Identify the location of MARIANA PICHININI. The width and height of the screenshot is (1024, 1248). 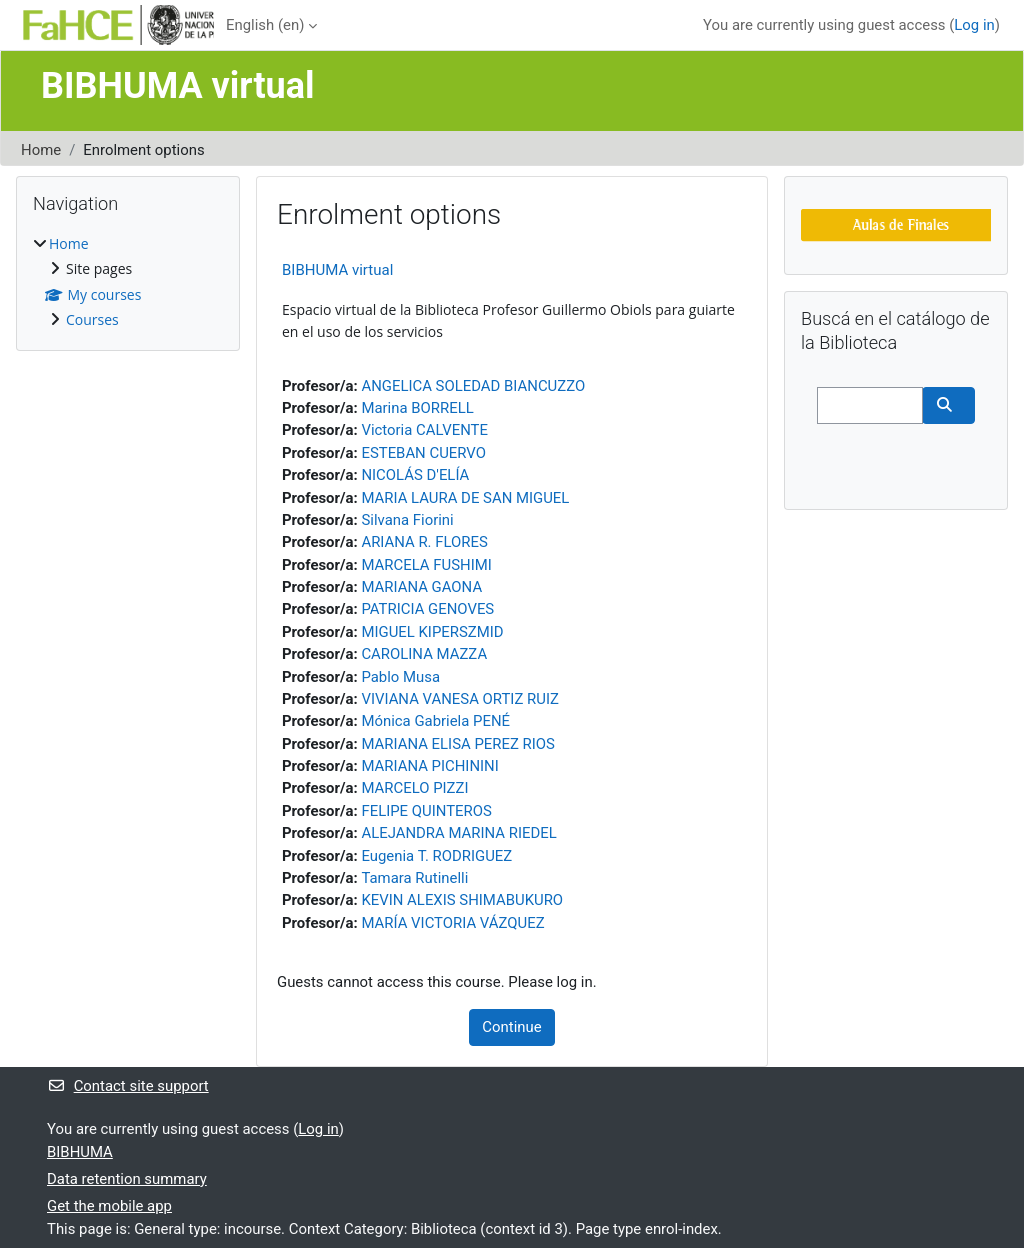
(429, 766).